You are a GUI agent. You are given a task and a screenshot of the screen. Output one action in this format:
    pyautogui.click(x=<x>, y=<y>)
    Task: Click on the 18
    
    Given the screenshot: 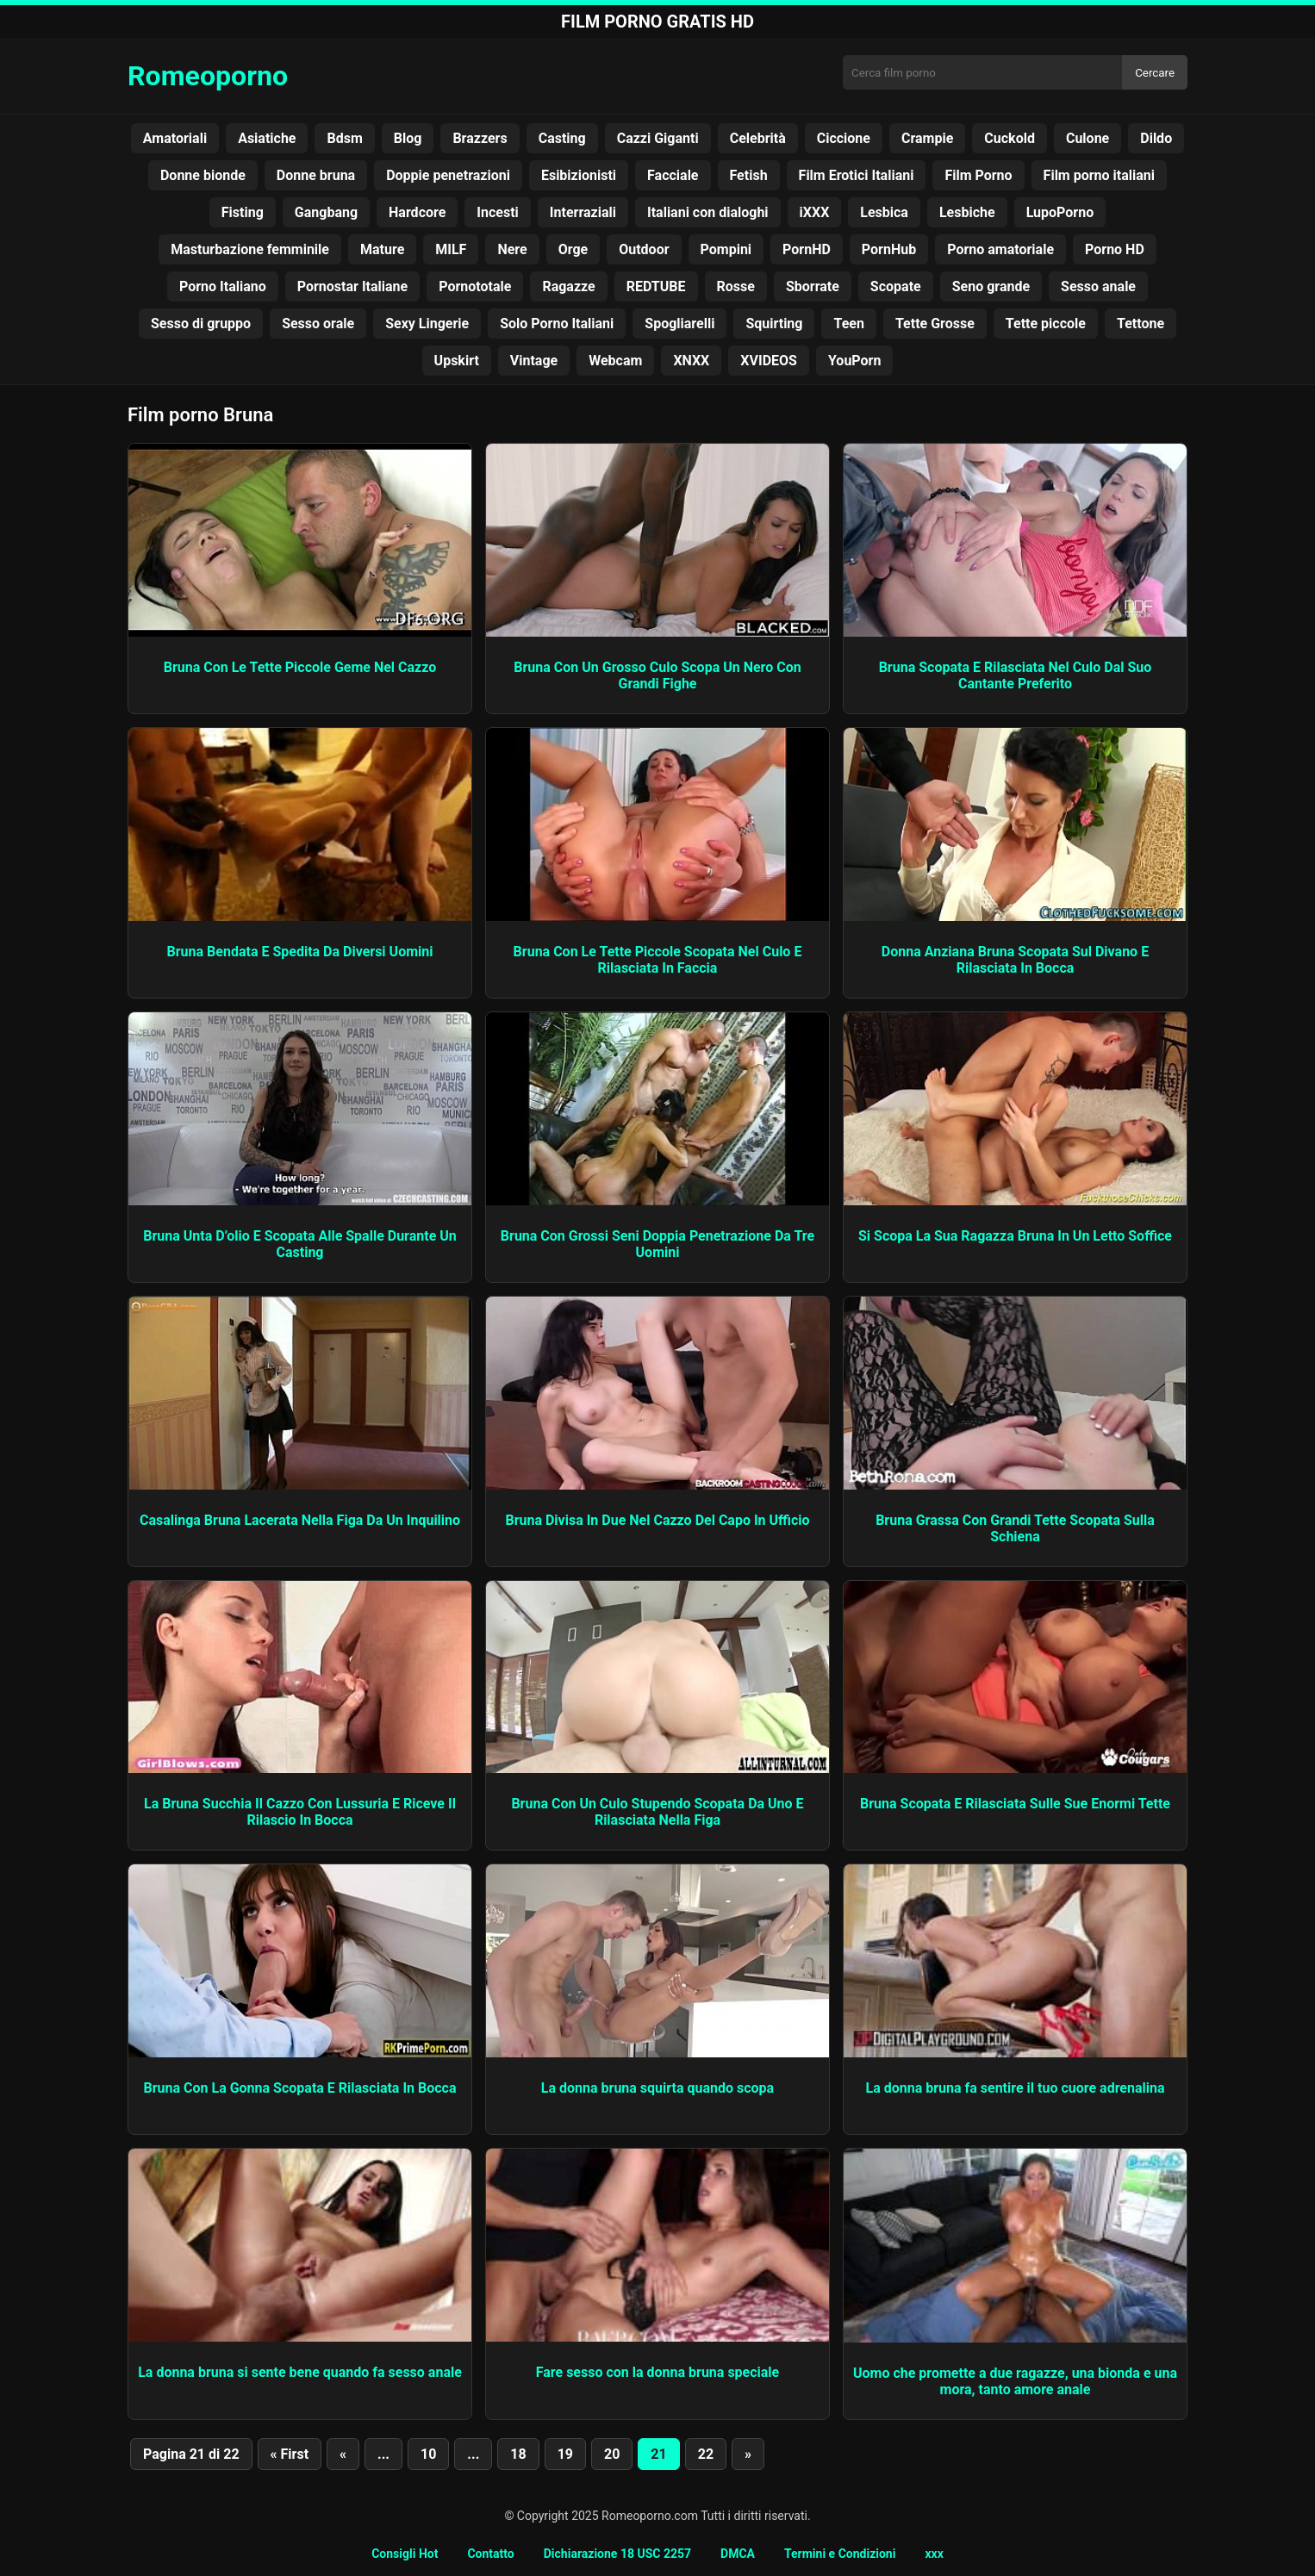 What is the action you would take?
    pyautogui.click(x=518, y=2454)
    